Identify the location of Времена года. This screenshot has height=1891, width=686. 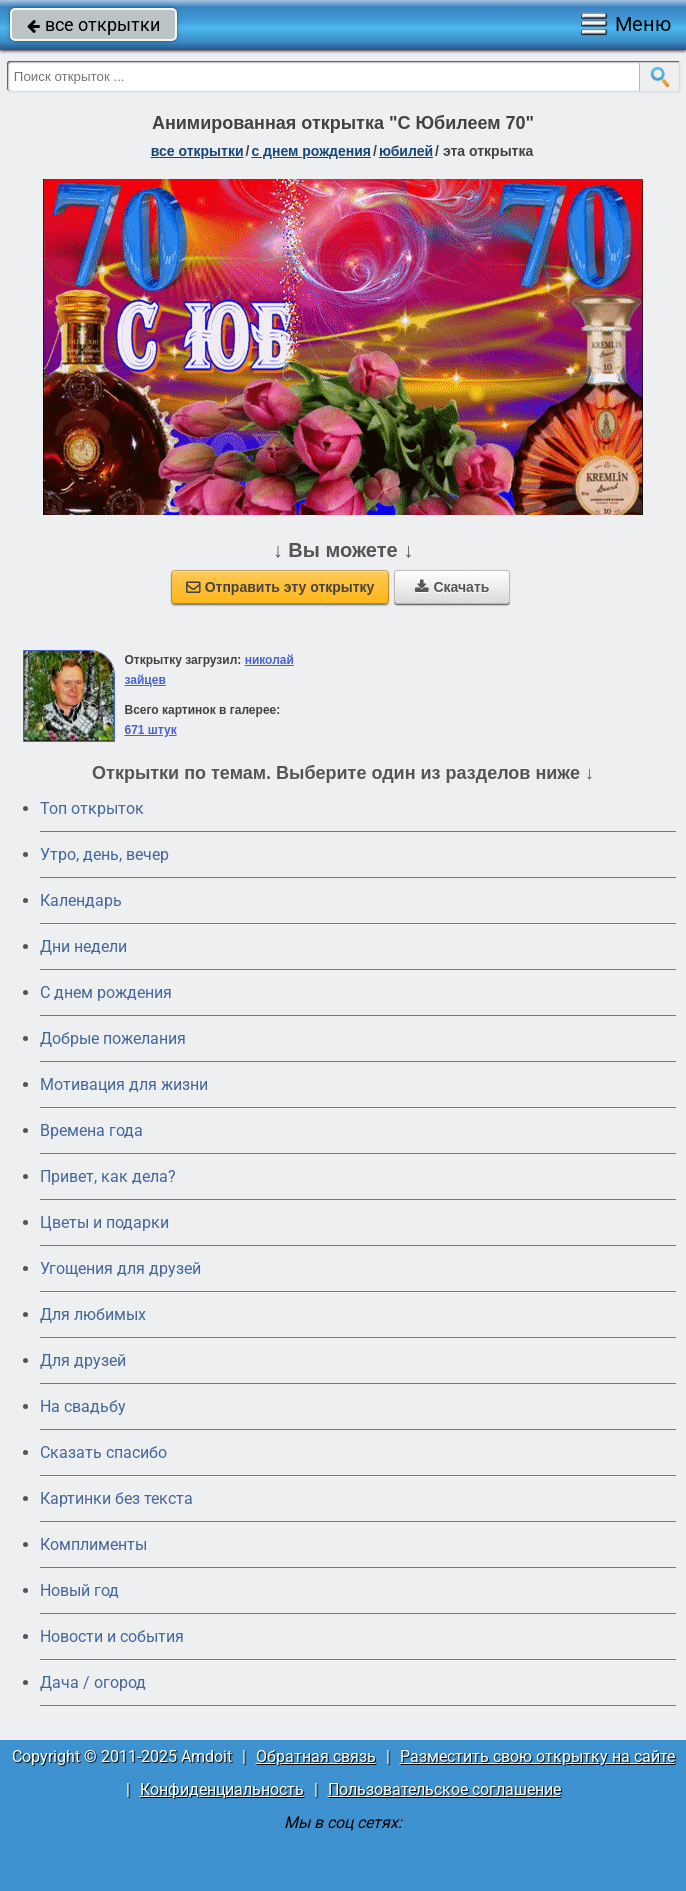
(91, 1130).